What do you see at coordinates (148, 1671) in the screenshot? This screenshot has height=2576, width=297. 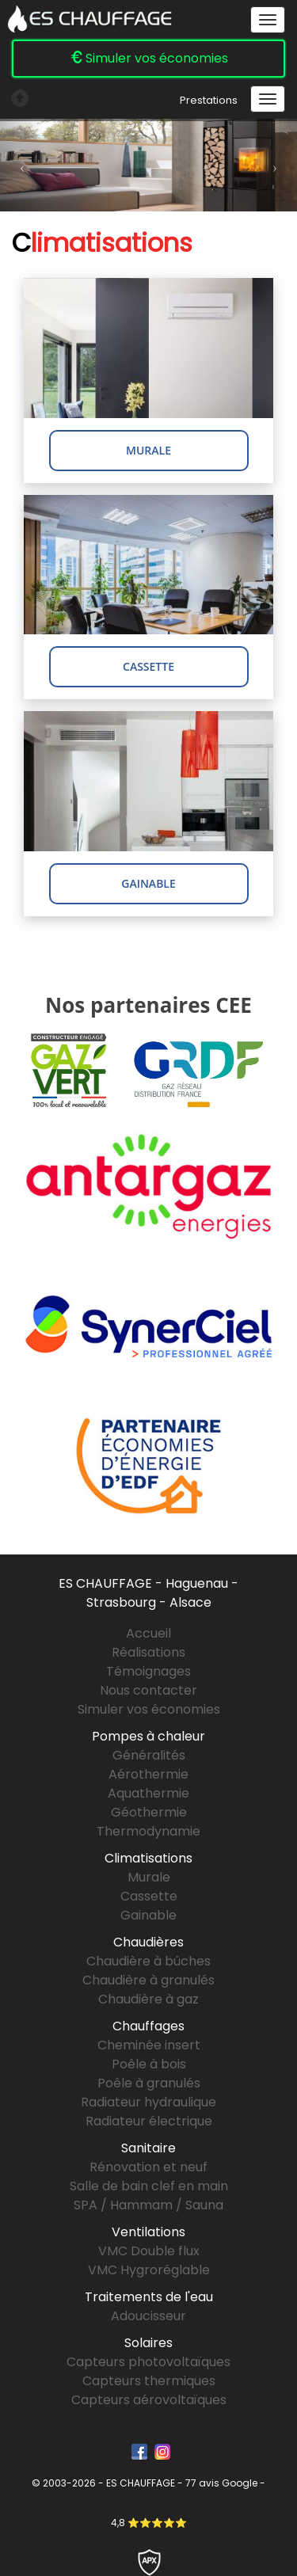 I see `Témoignages` at bounding box center [148, 1671].